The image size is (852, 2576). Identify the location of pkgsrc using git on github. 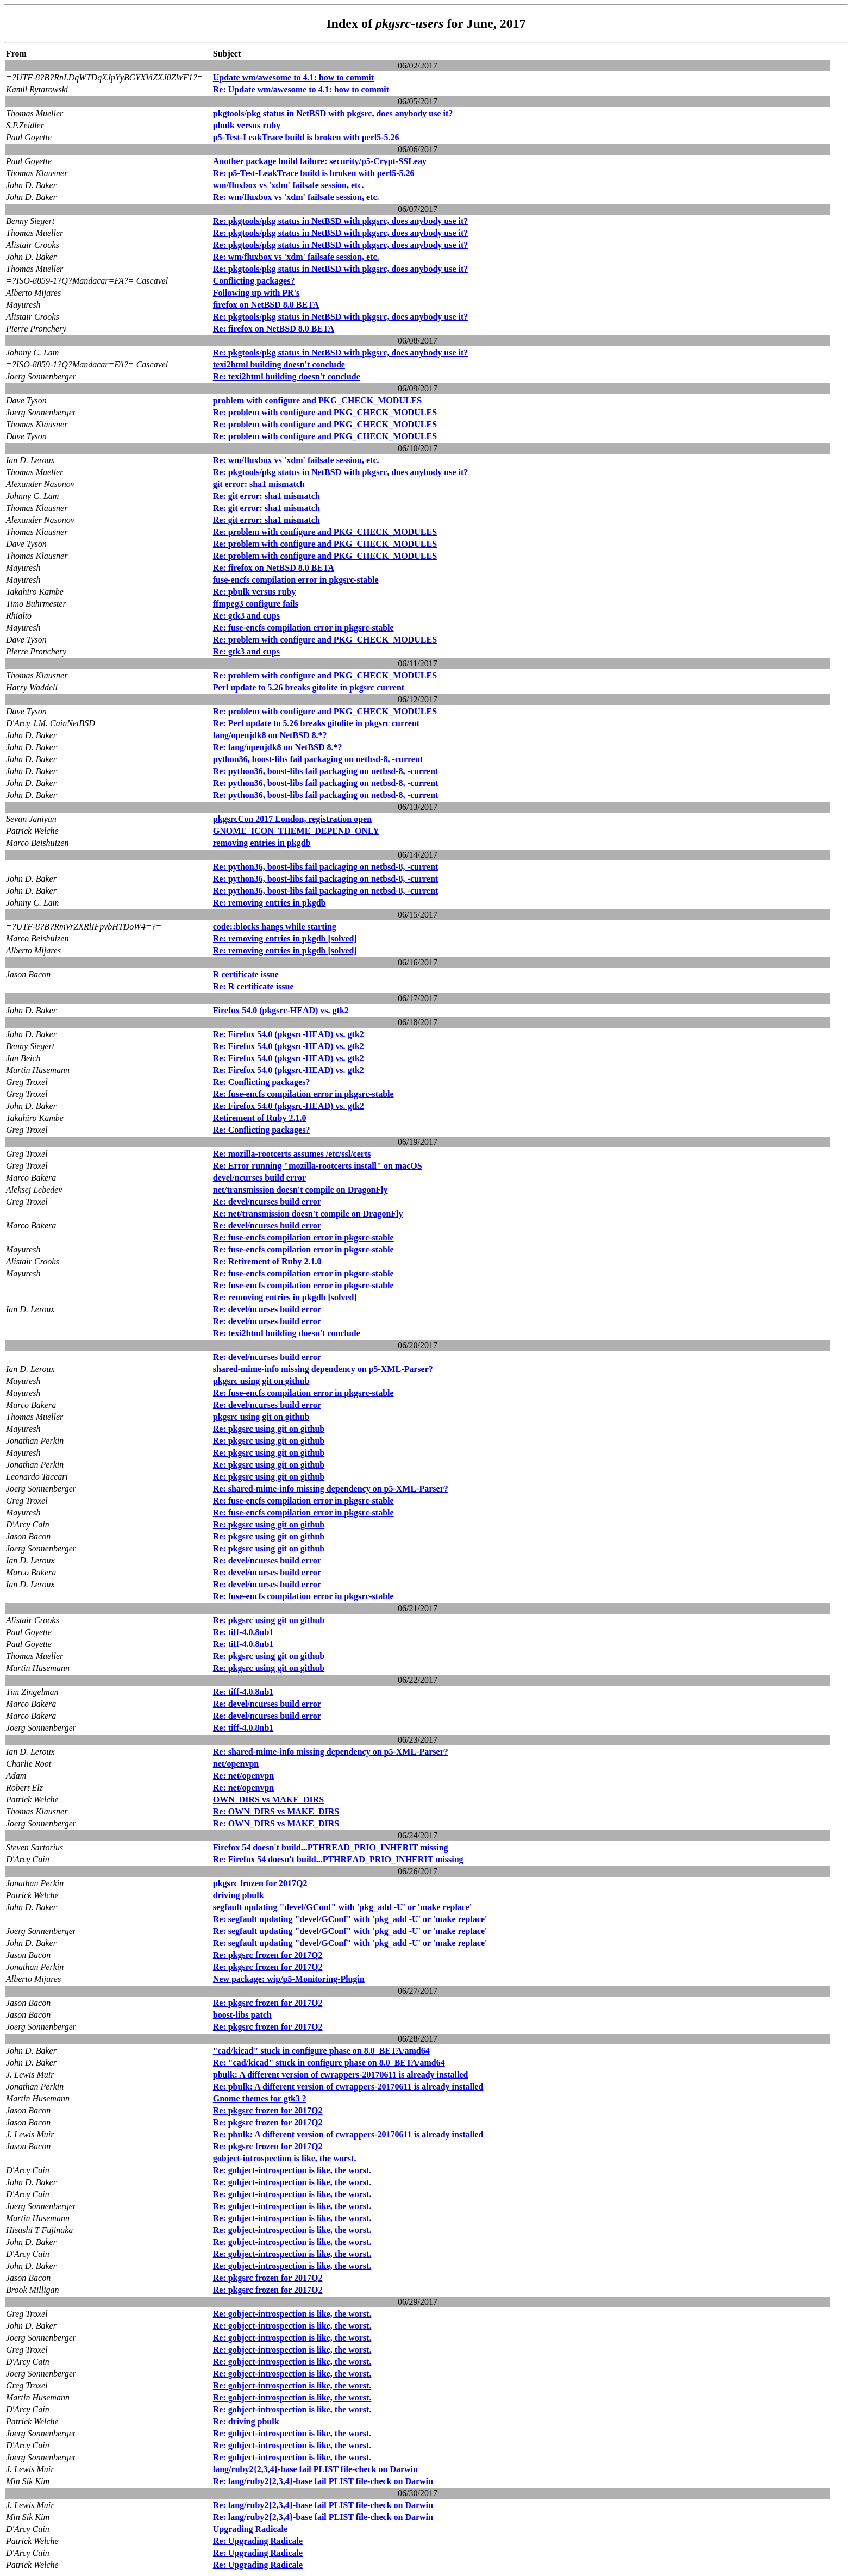
(261, 1381).